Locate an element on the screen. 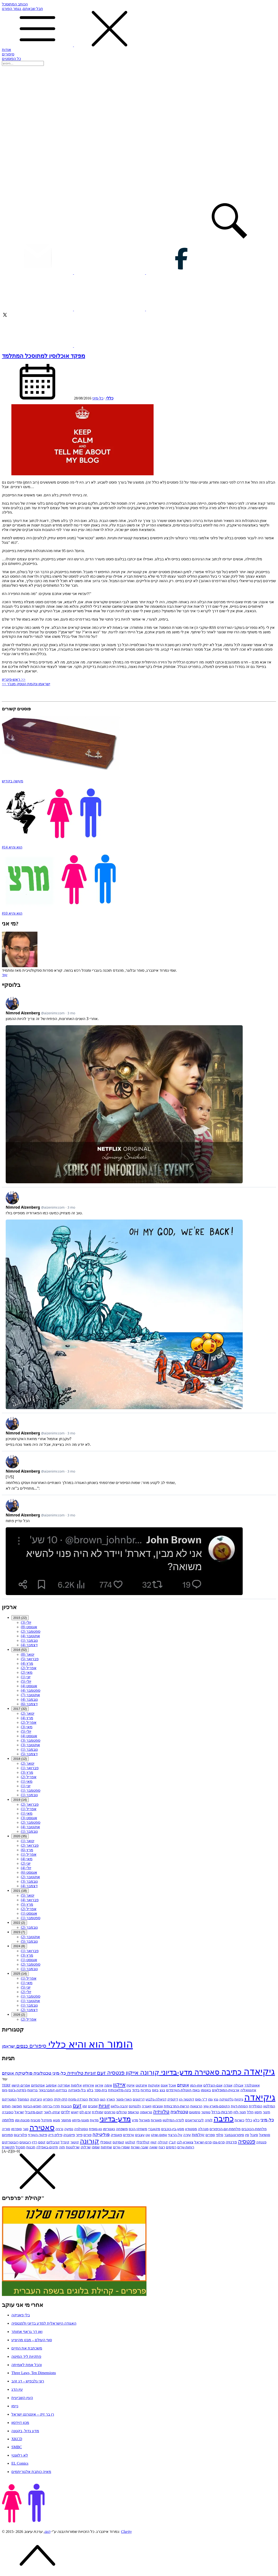  אבולה is located at coordinates (238, 2085).